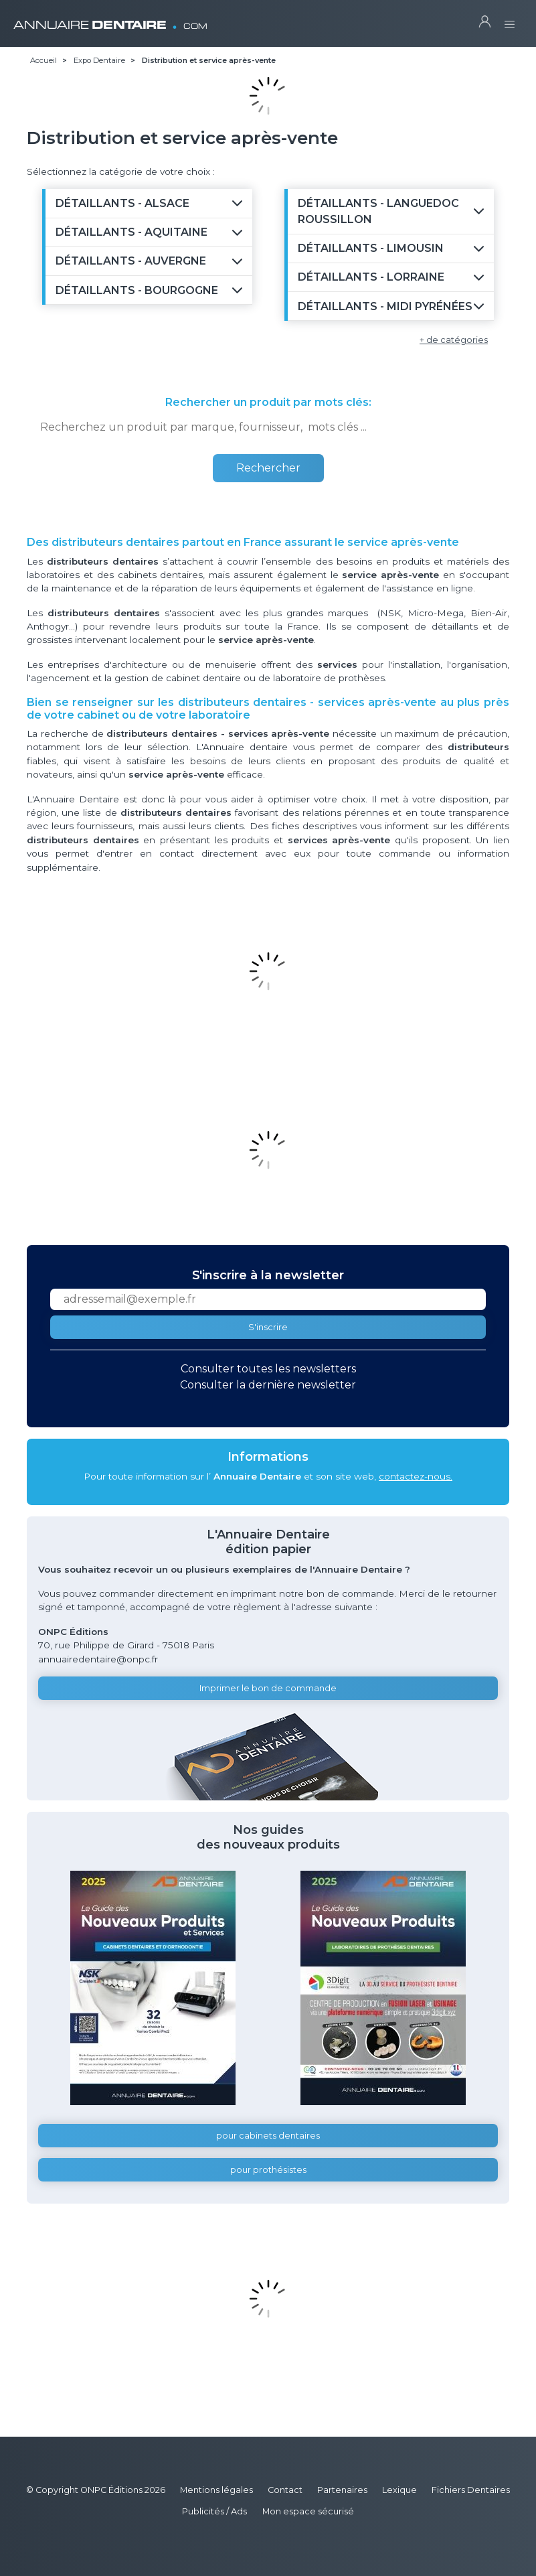 This screenshot has height=2576, width=536. Describe the element at coordinates (415, 1476) in the screenshot. I see `contactez-nous.` at that location.